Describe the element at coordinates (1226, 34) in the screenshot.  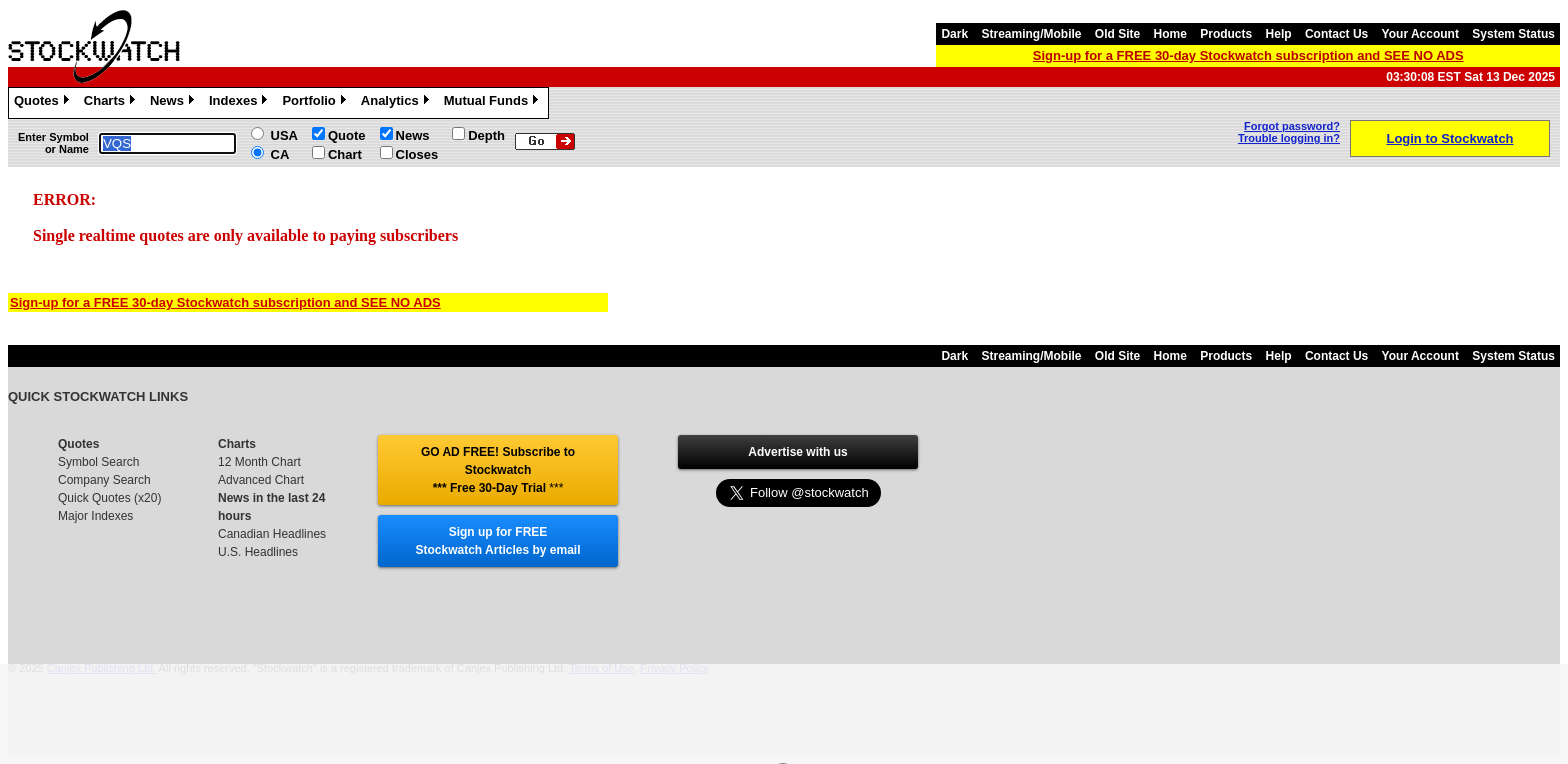
I see `Products` at that location.